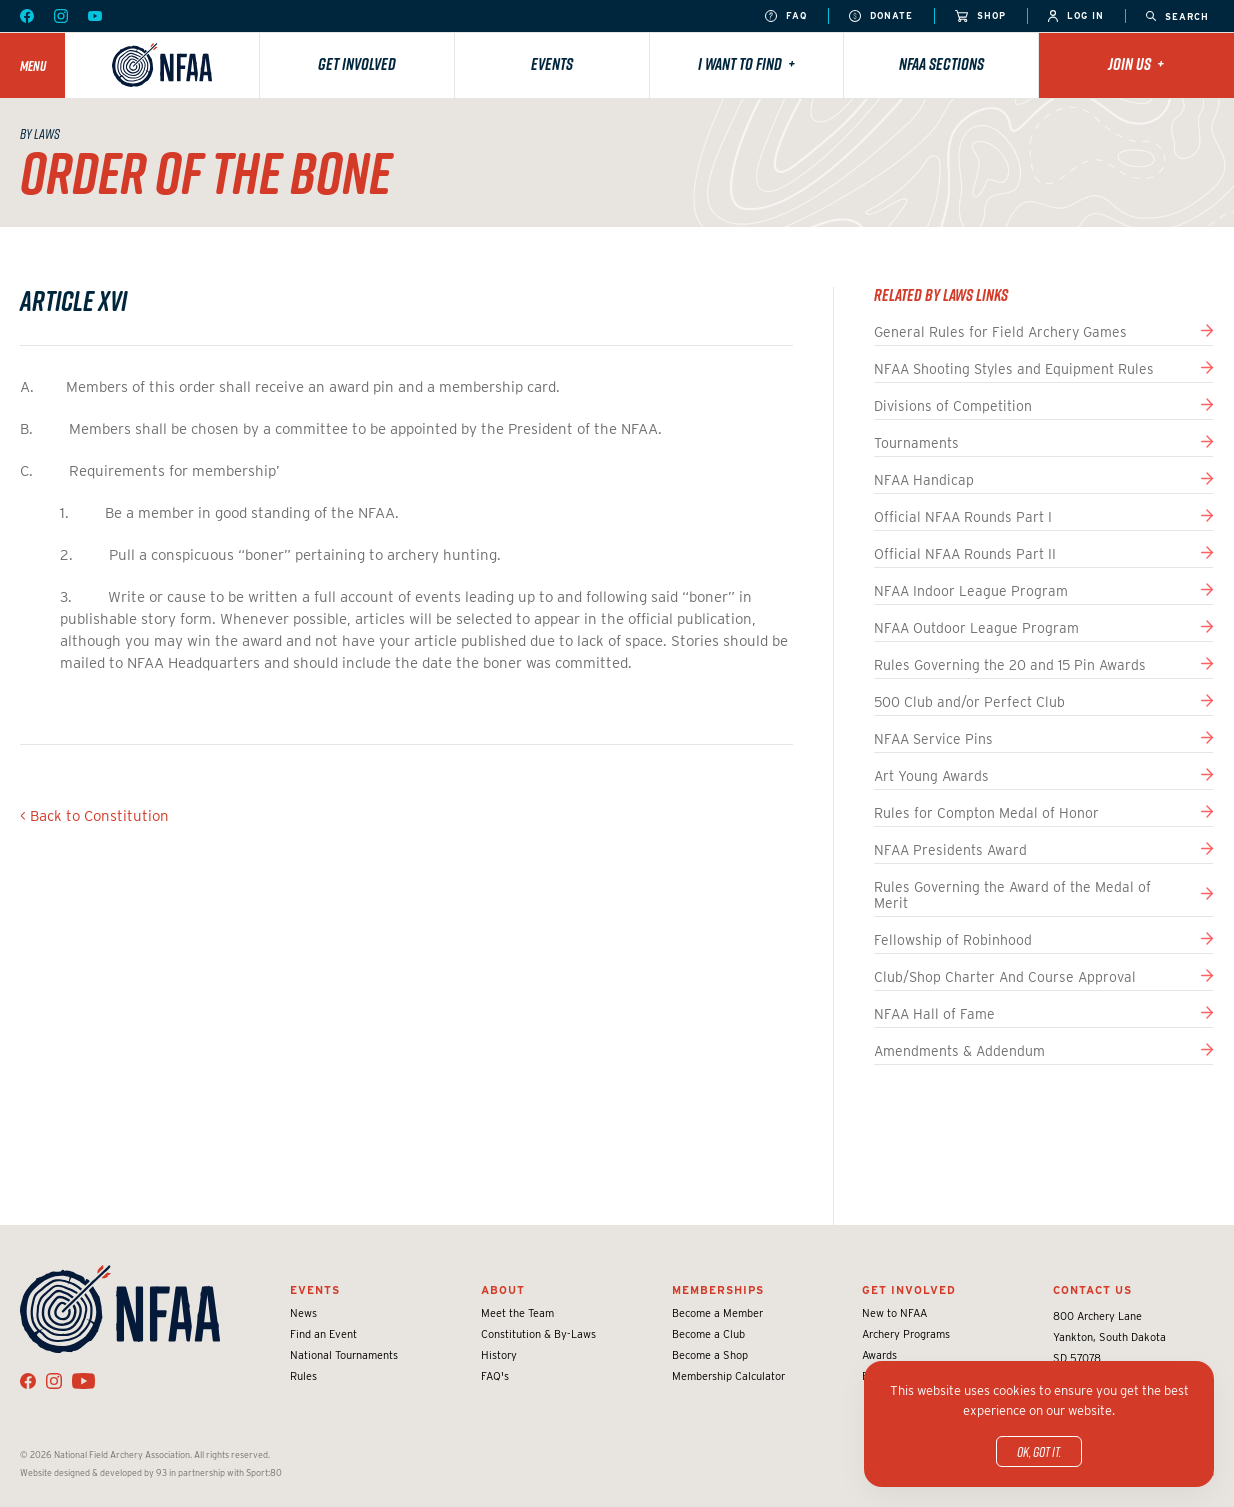  Describe the element at coordinates (323, 1334) in the screenshot. I see `Find an Event` at that location.